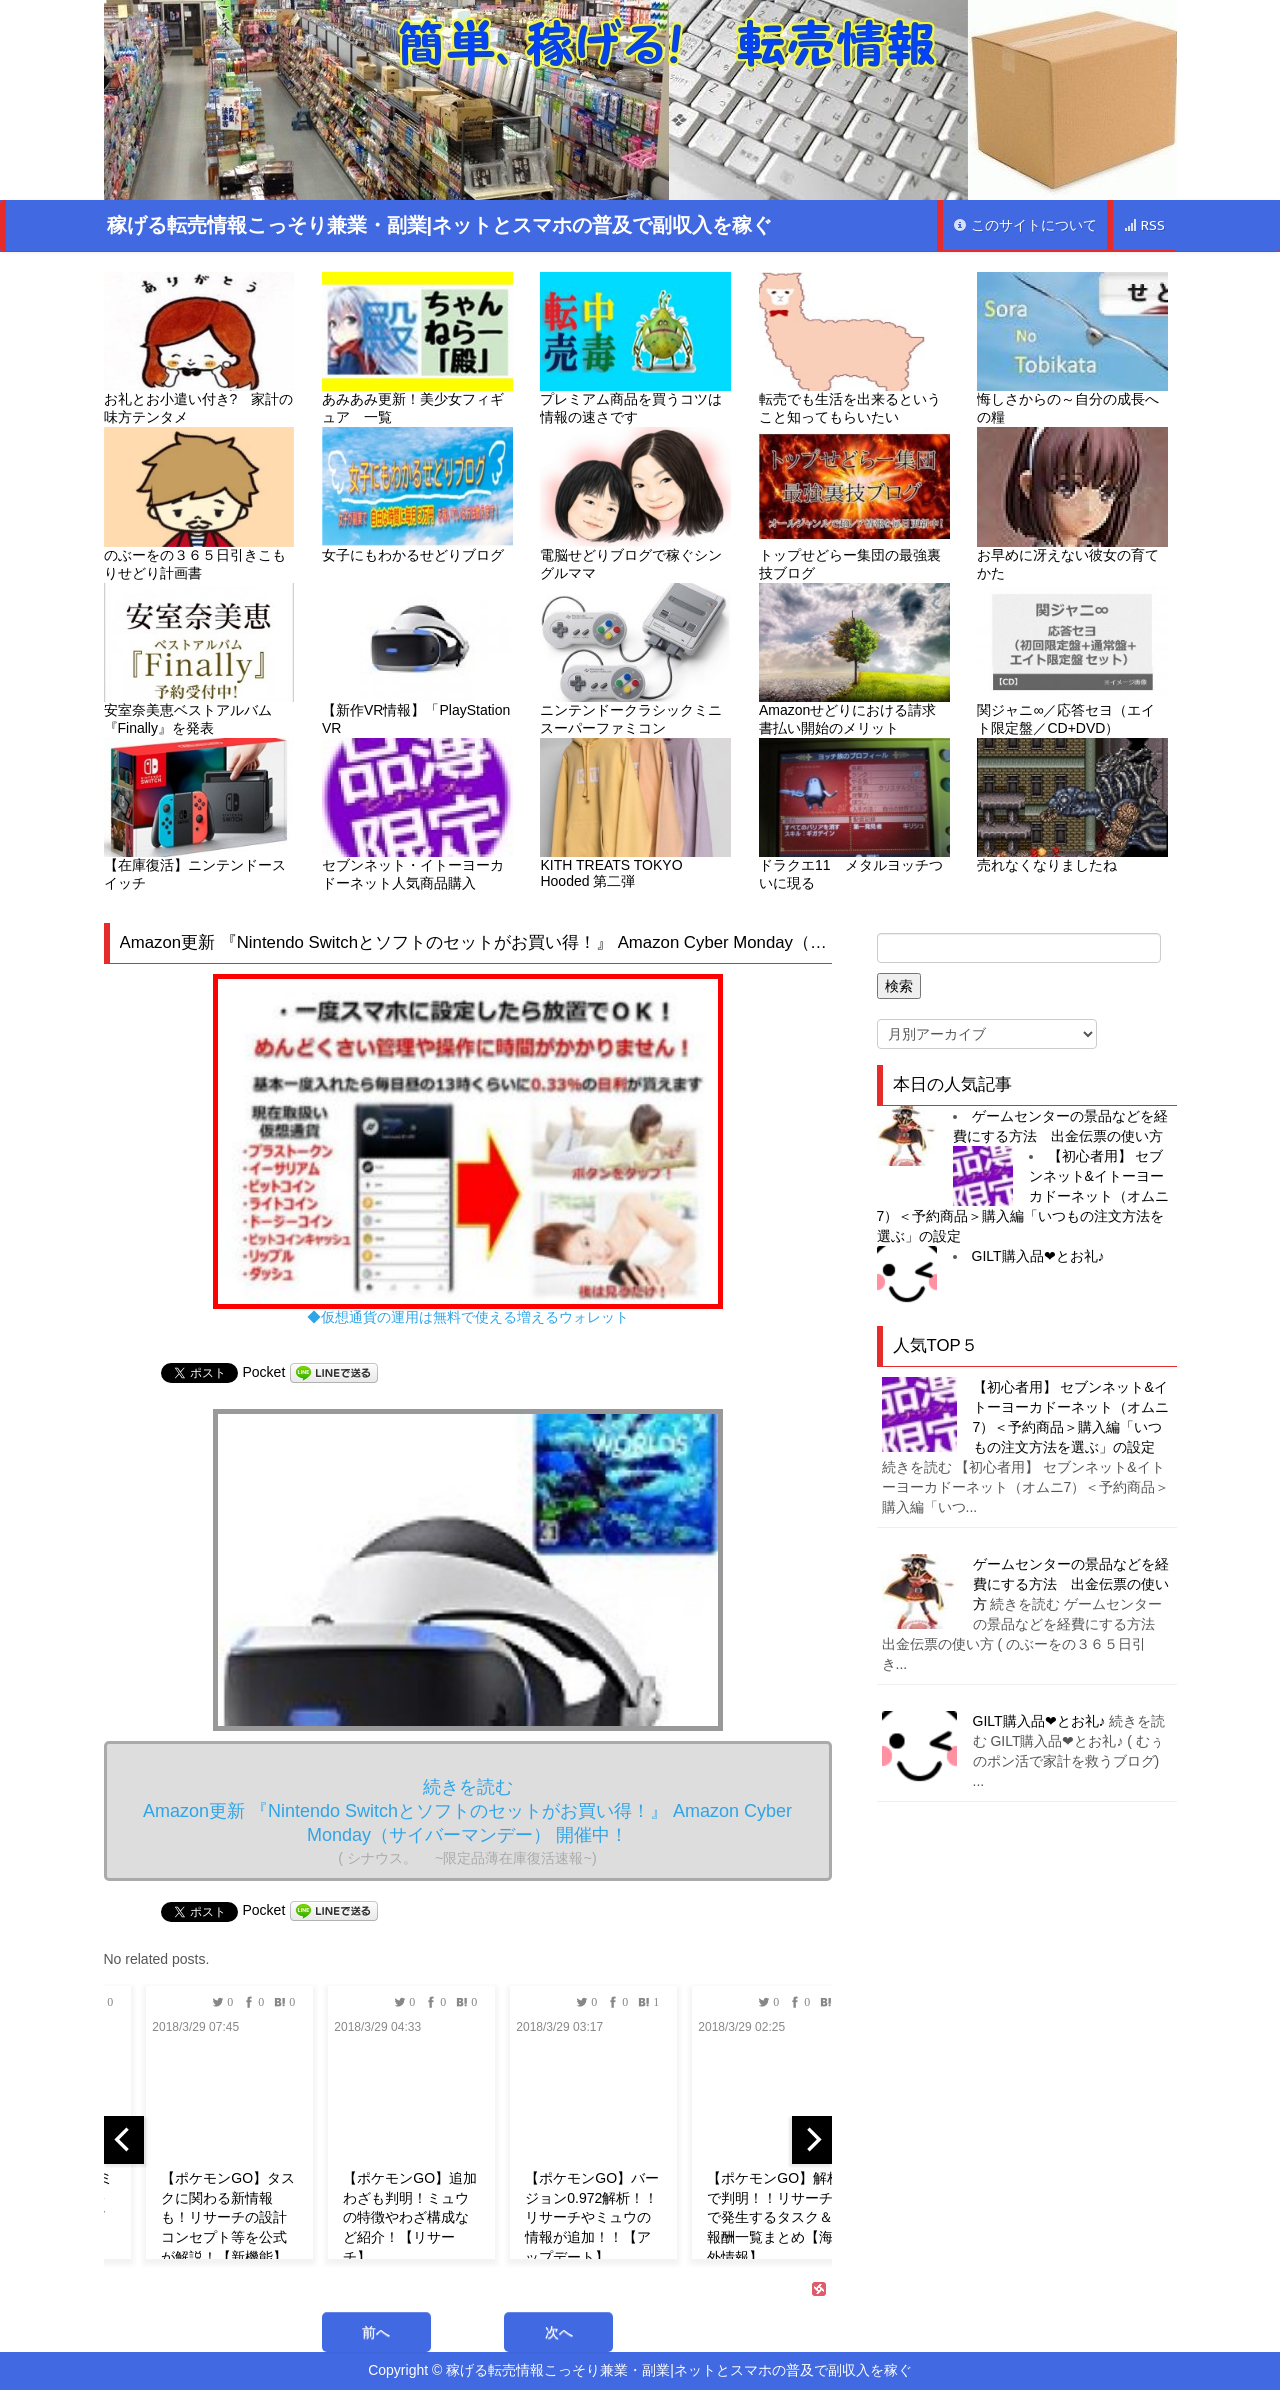  What do you see at coordinates (1072, 659) in the screenshot?
I see `関ジャニ∞／応答セヨ（エイト限定盤／CD+DVD）` at bounding box center [1072, 659].